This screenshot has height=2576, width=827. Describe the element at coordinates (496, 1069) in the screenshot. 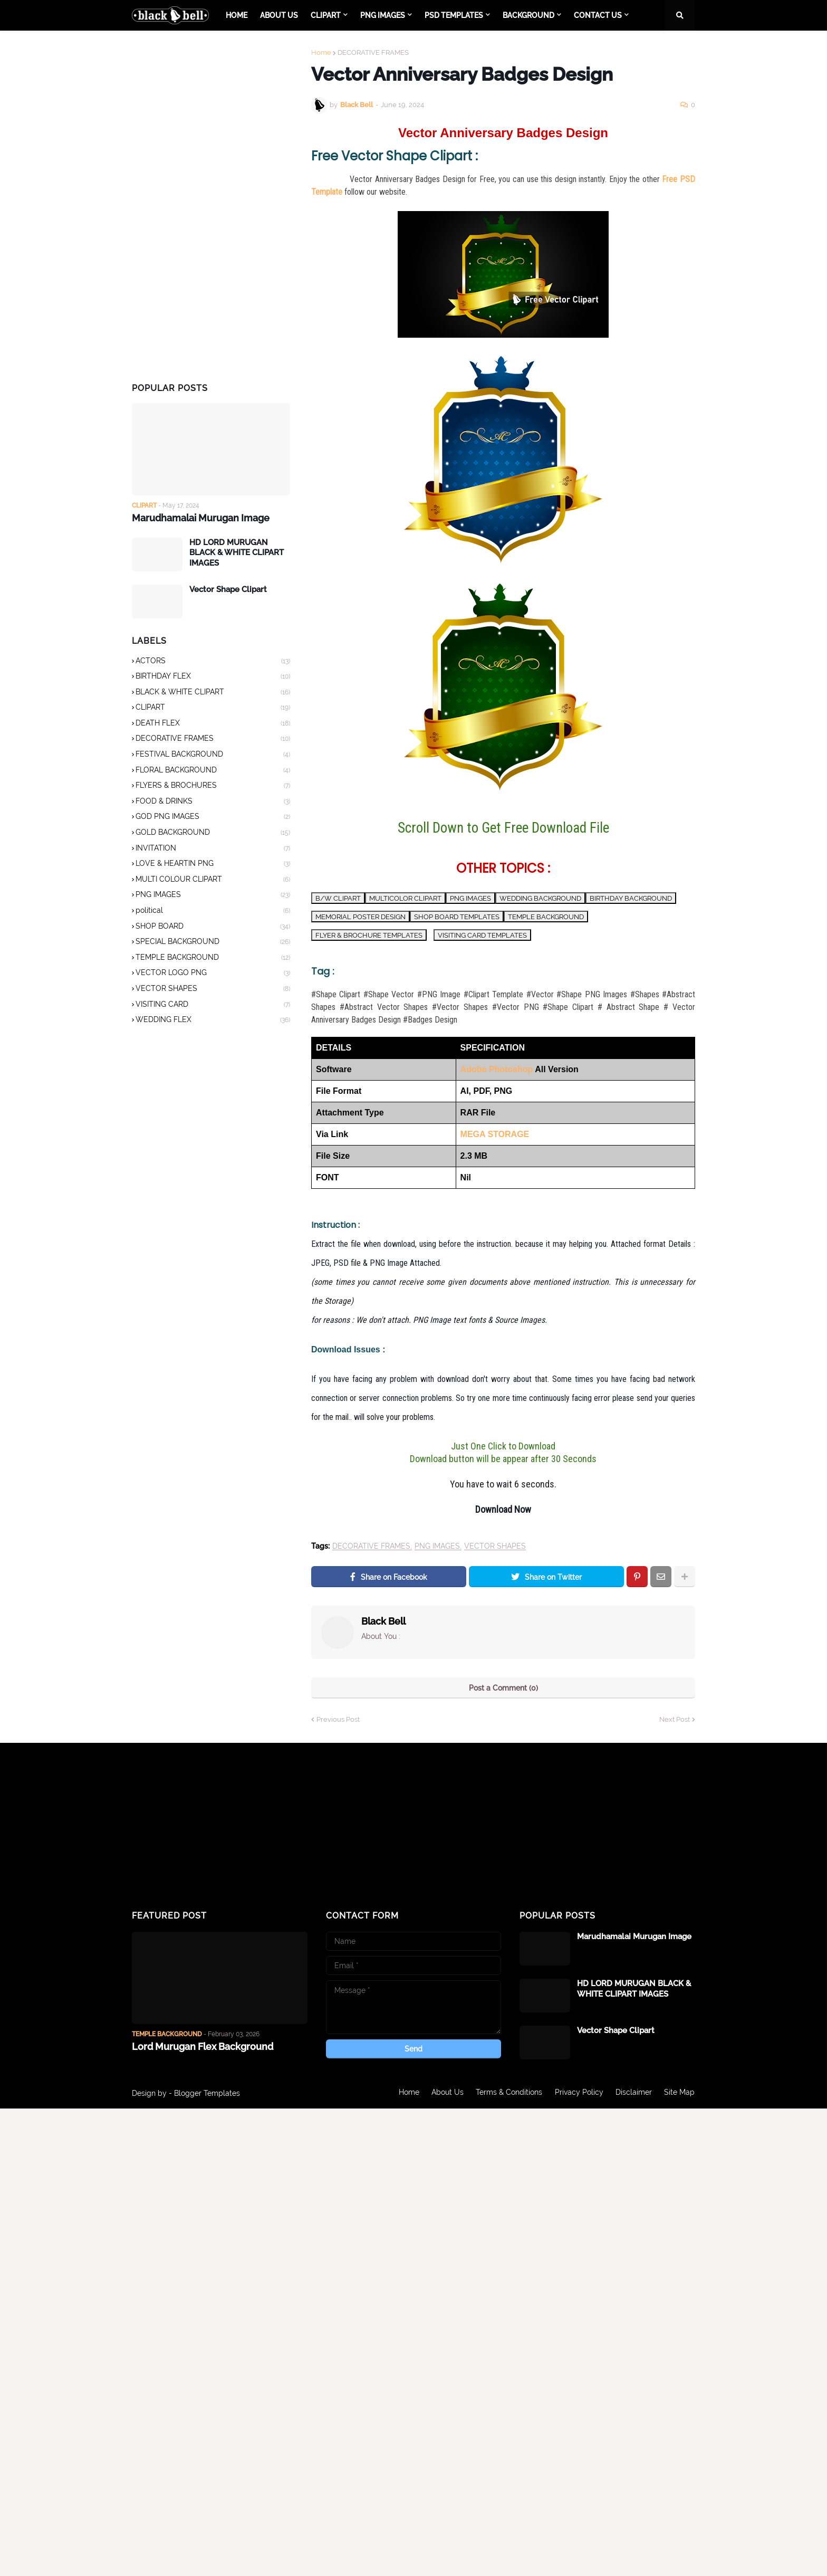

I see `Adobe Photoshop` at that location.